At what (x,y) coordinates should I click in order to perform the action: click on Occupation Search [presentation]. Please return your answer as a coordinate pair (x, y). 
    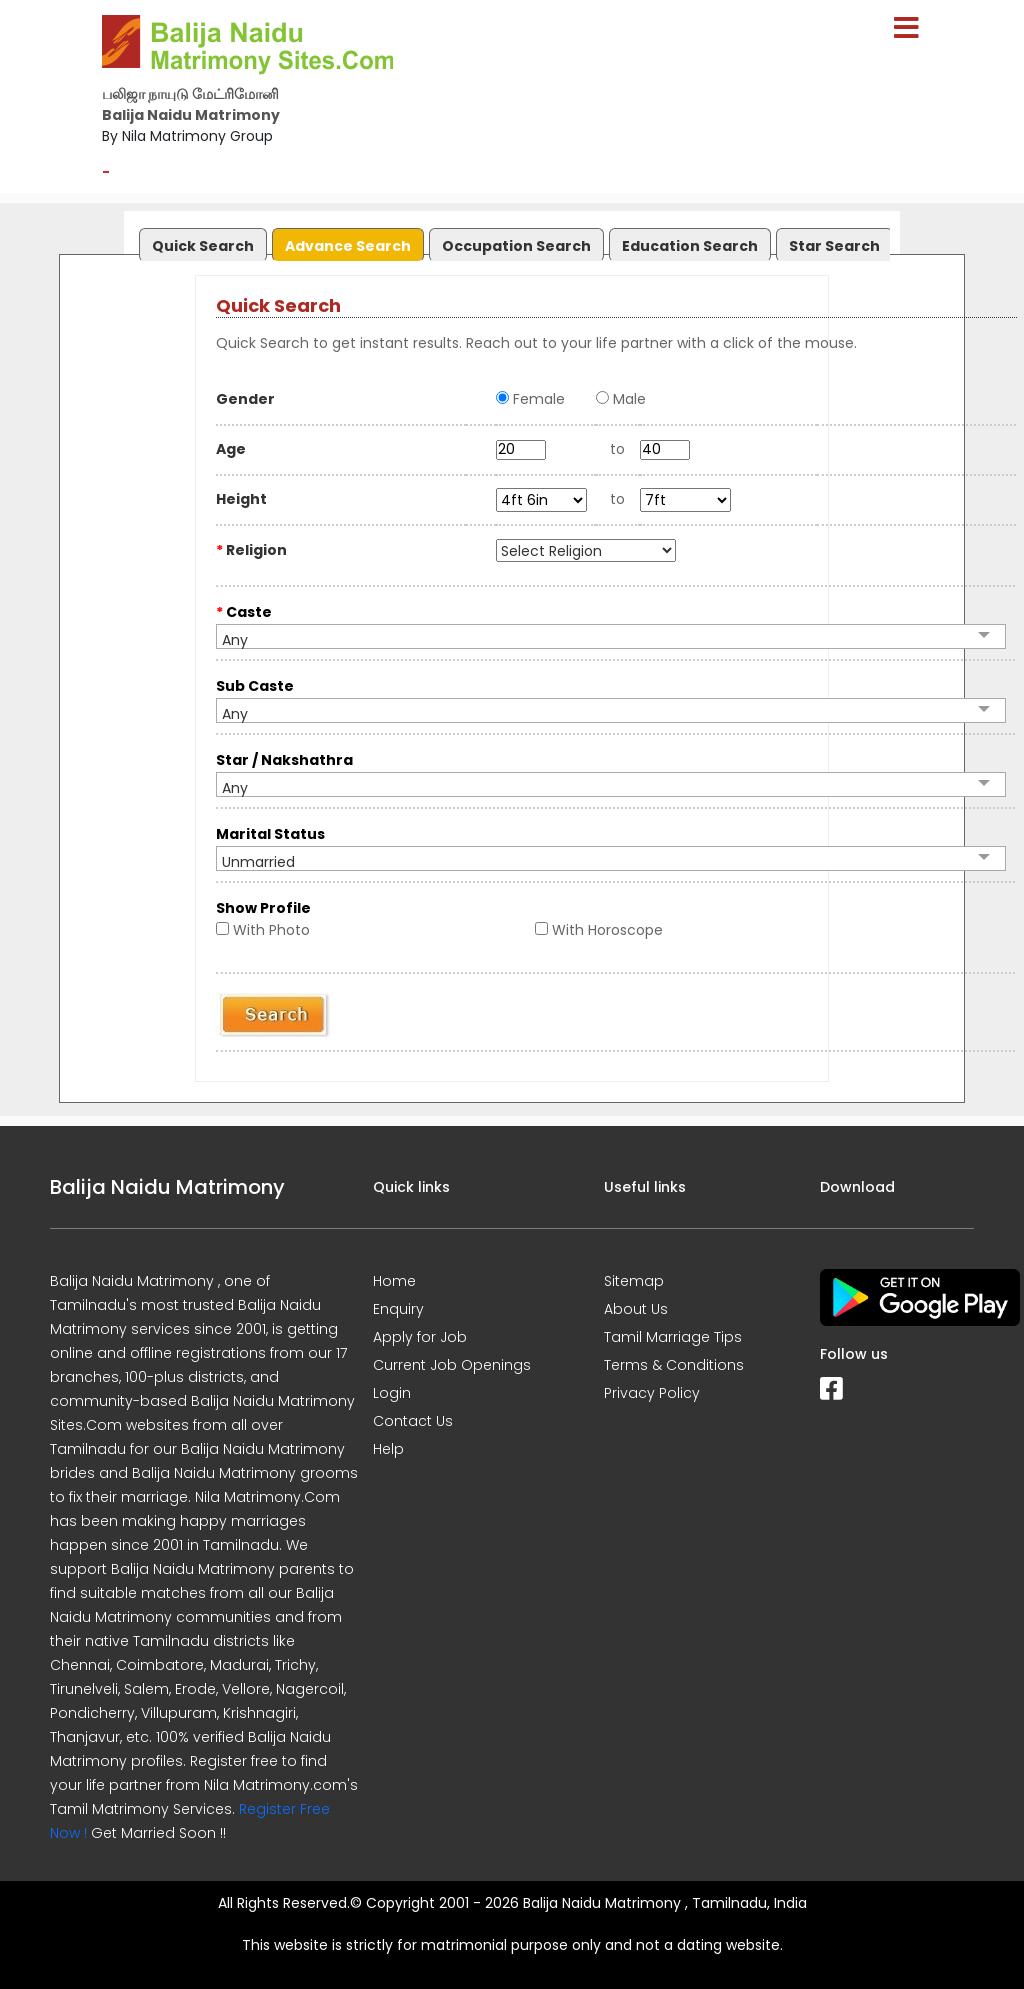
    Looking at the image, I should click on (516, 246).